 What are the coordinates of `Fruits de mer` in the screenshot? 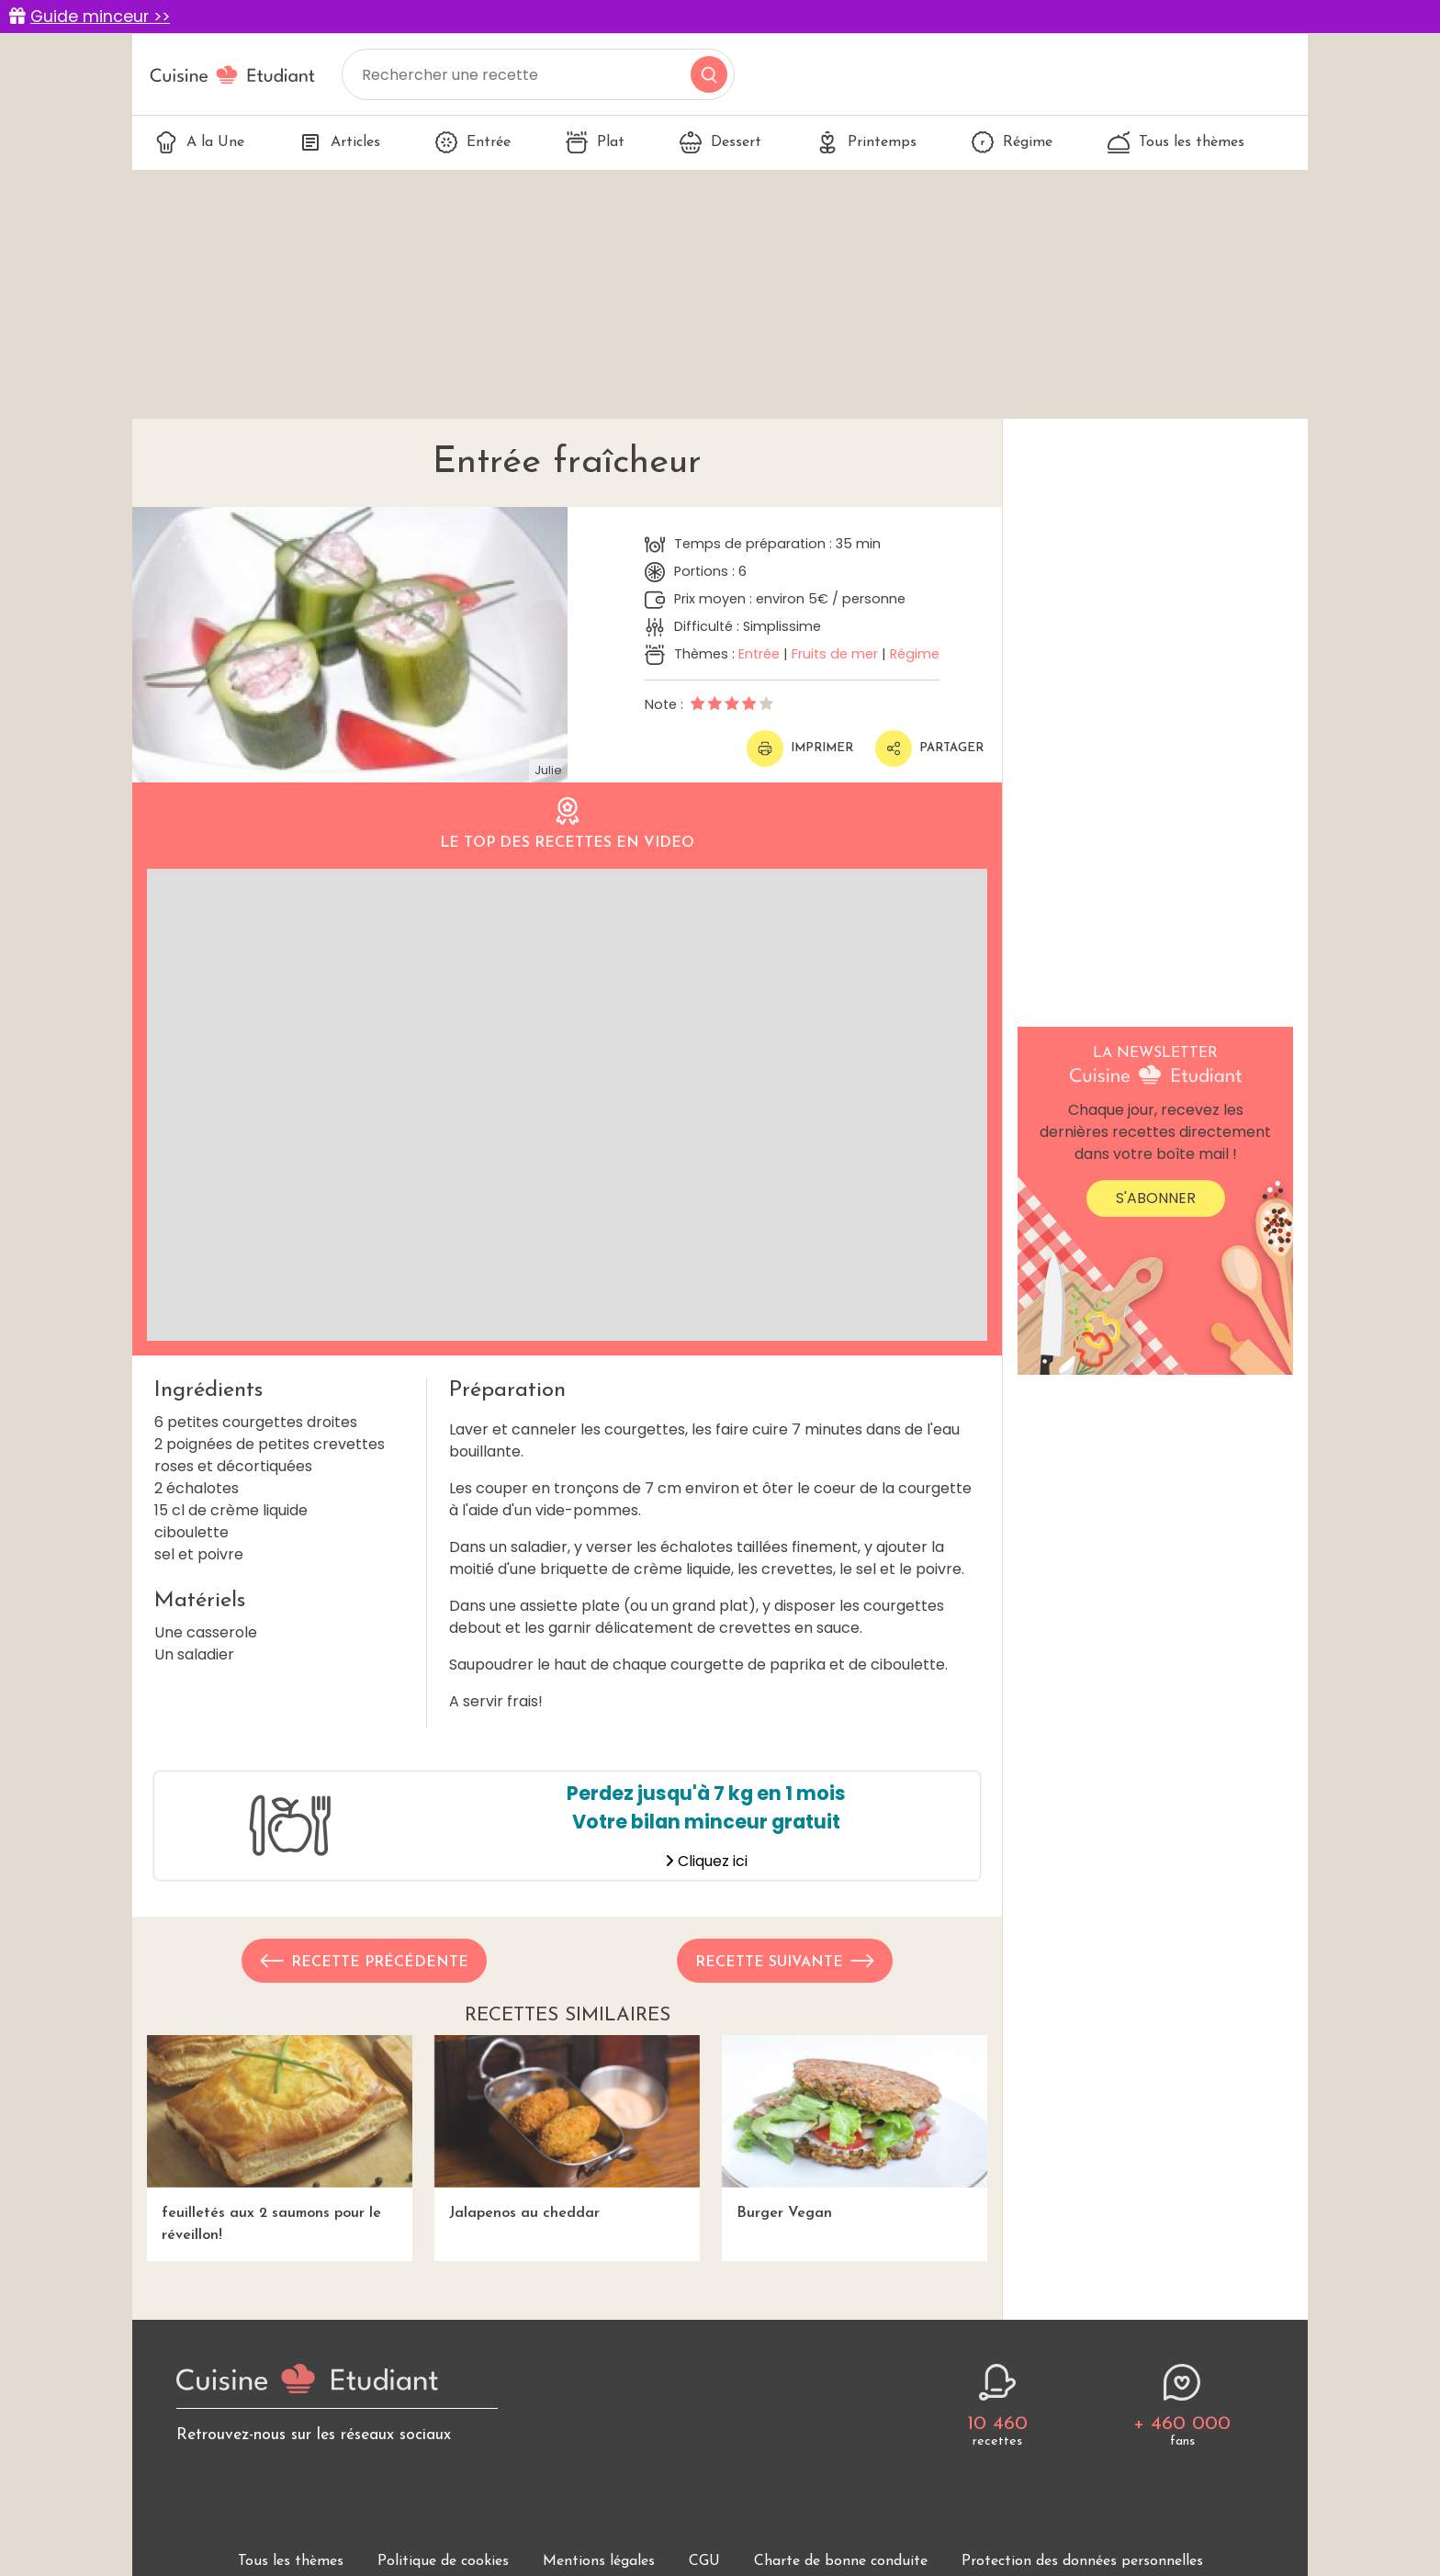 It's located at (835, 654).